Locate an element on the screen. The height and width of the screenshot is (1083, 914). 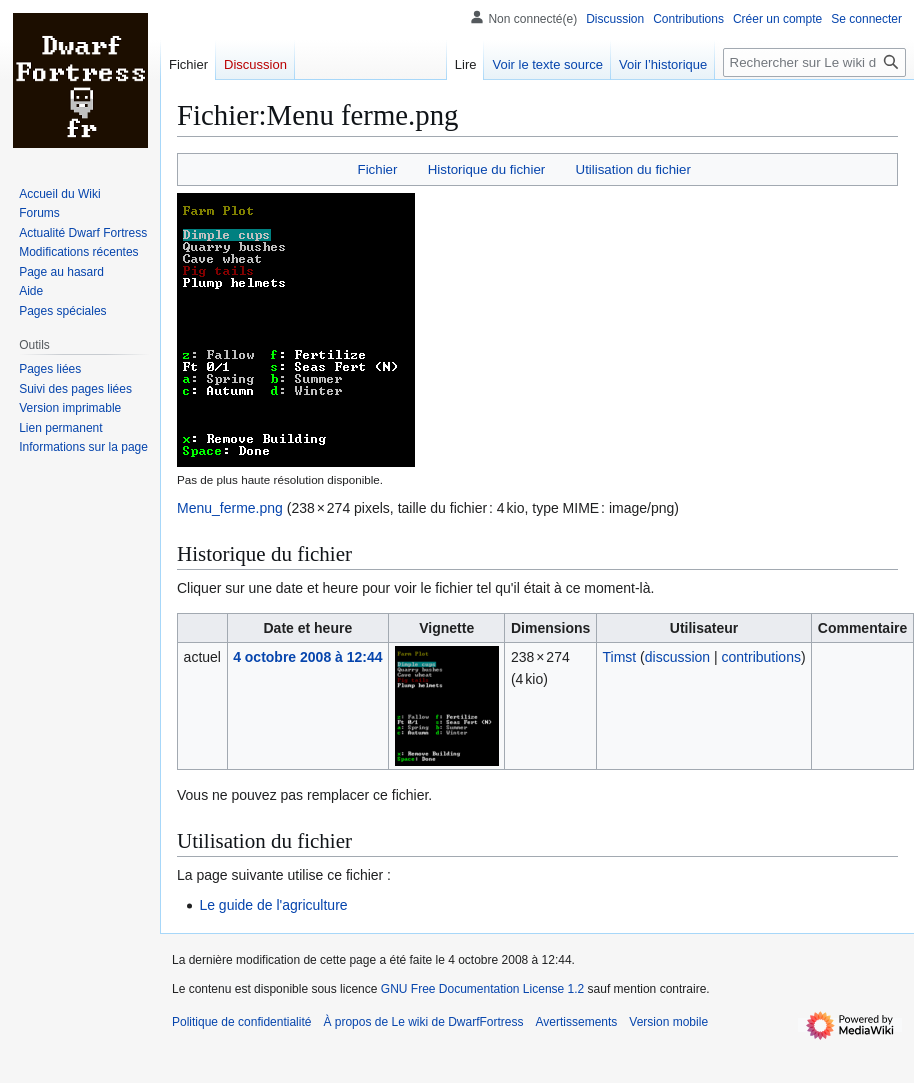
GNU Free Documentation License 1.2 is located at coordinates (482, 989).